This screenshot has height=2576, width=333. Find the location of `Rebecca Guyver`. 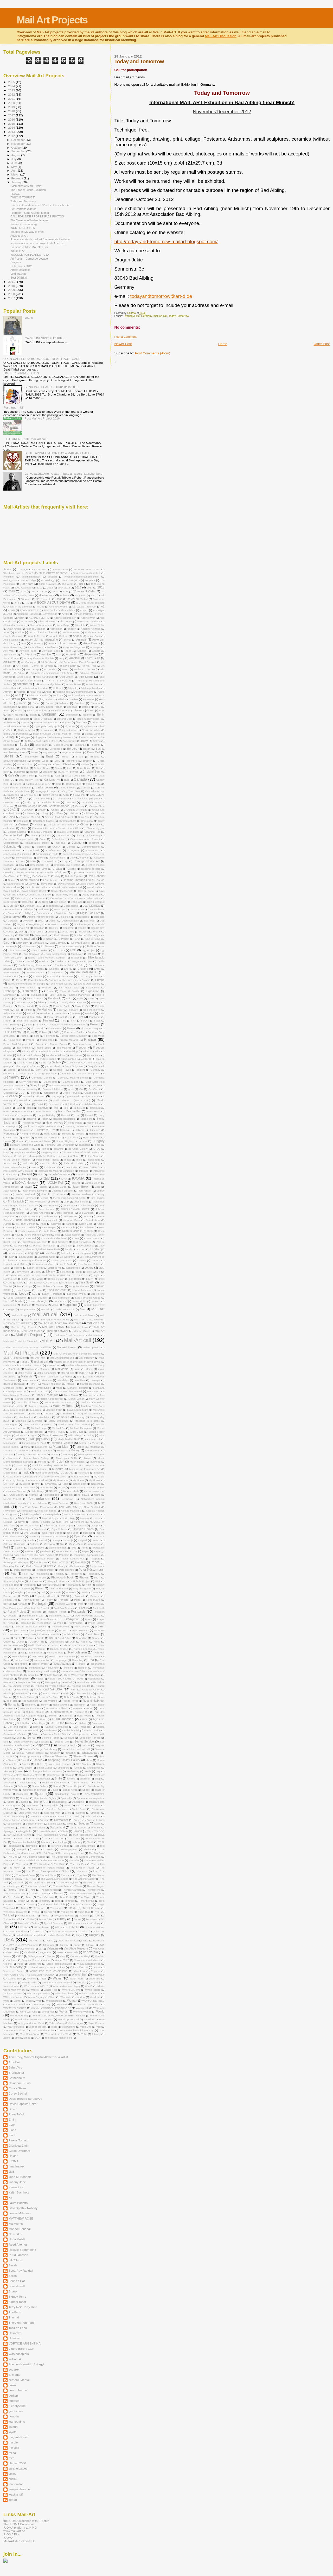

Rebecca Guyver is located at coordinates (90, 1656).